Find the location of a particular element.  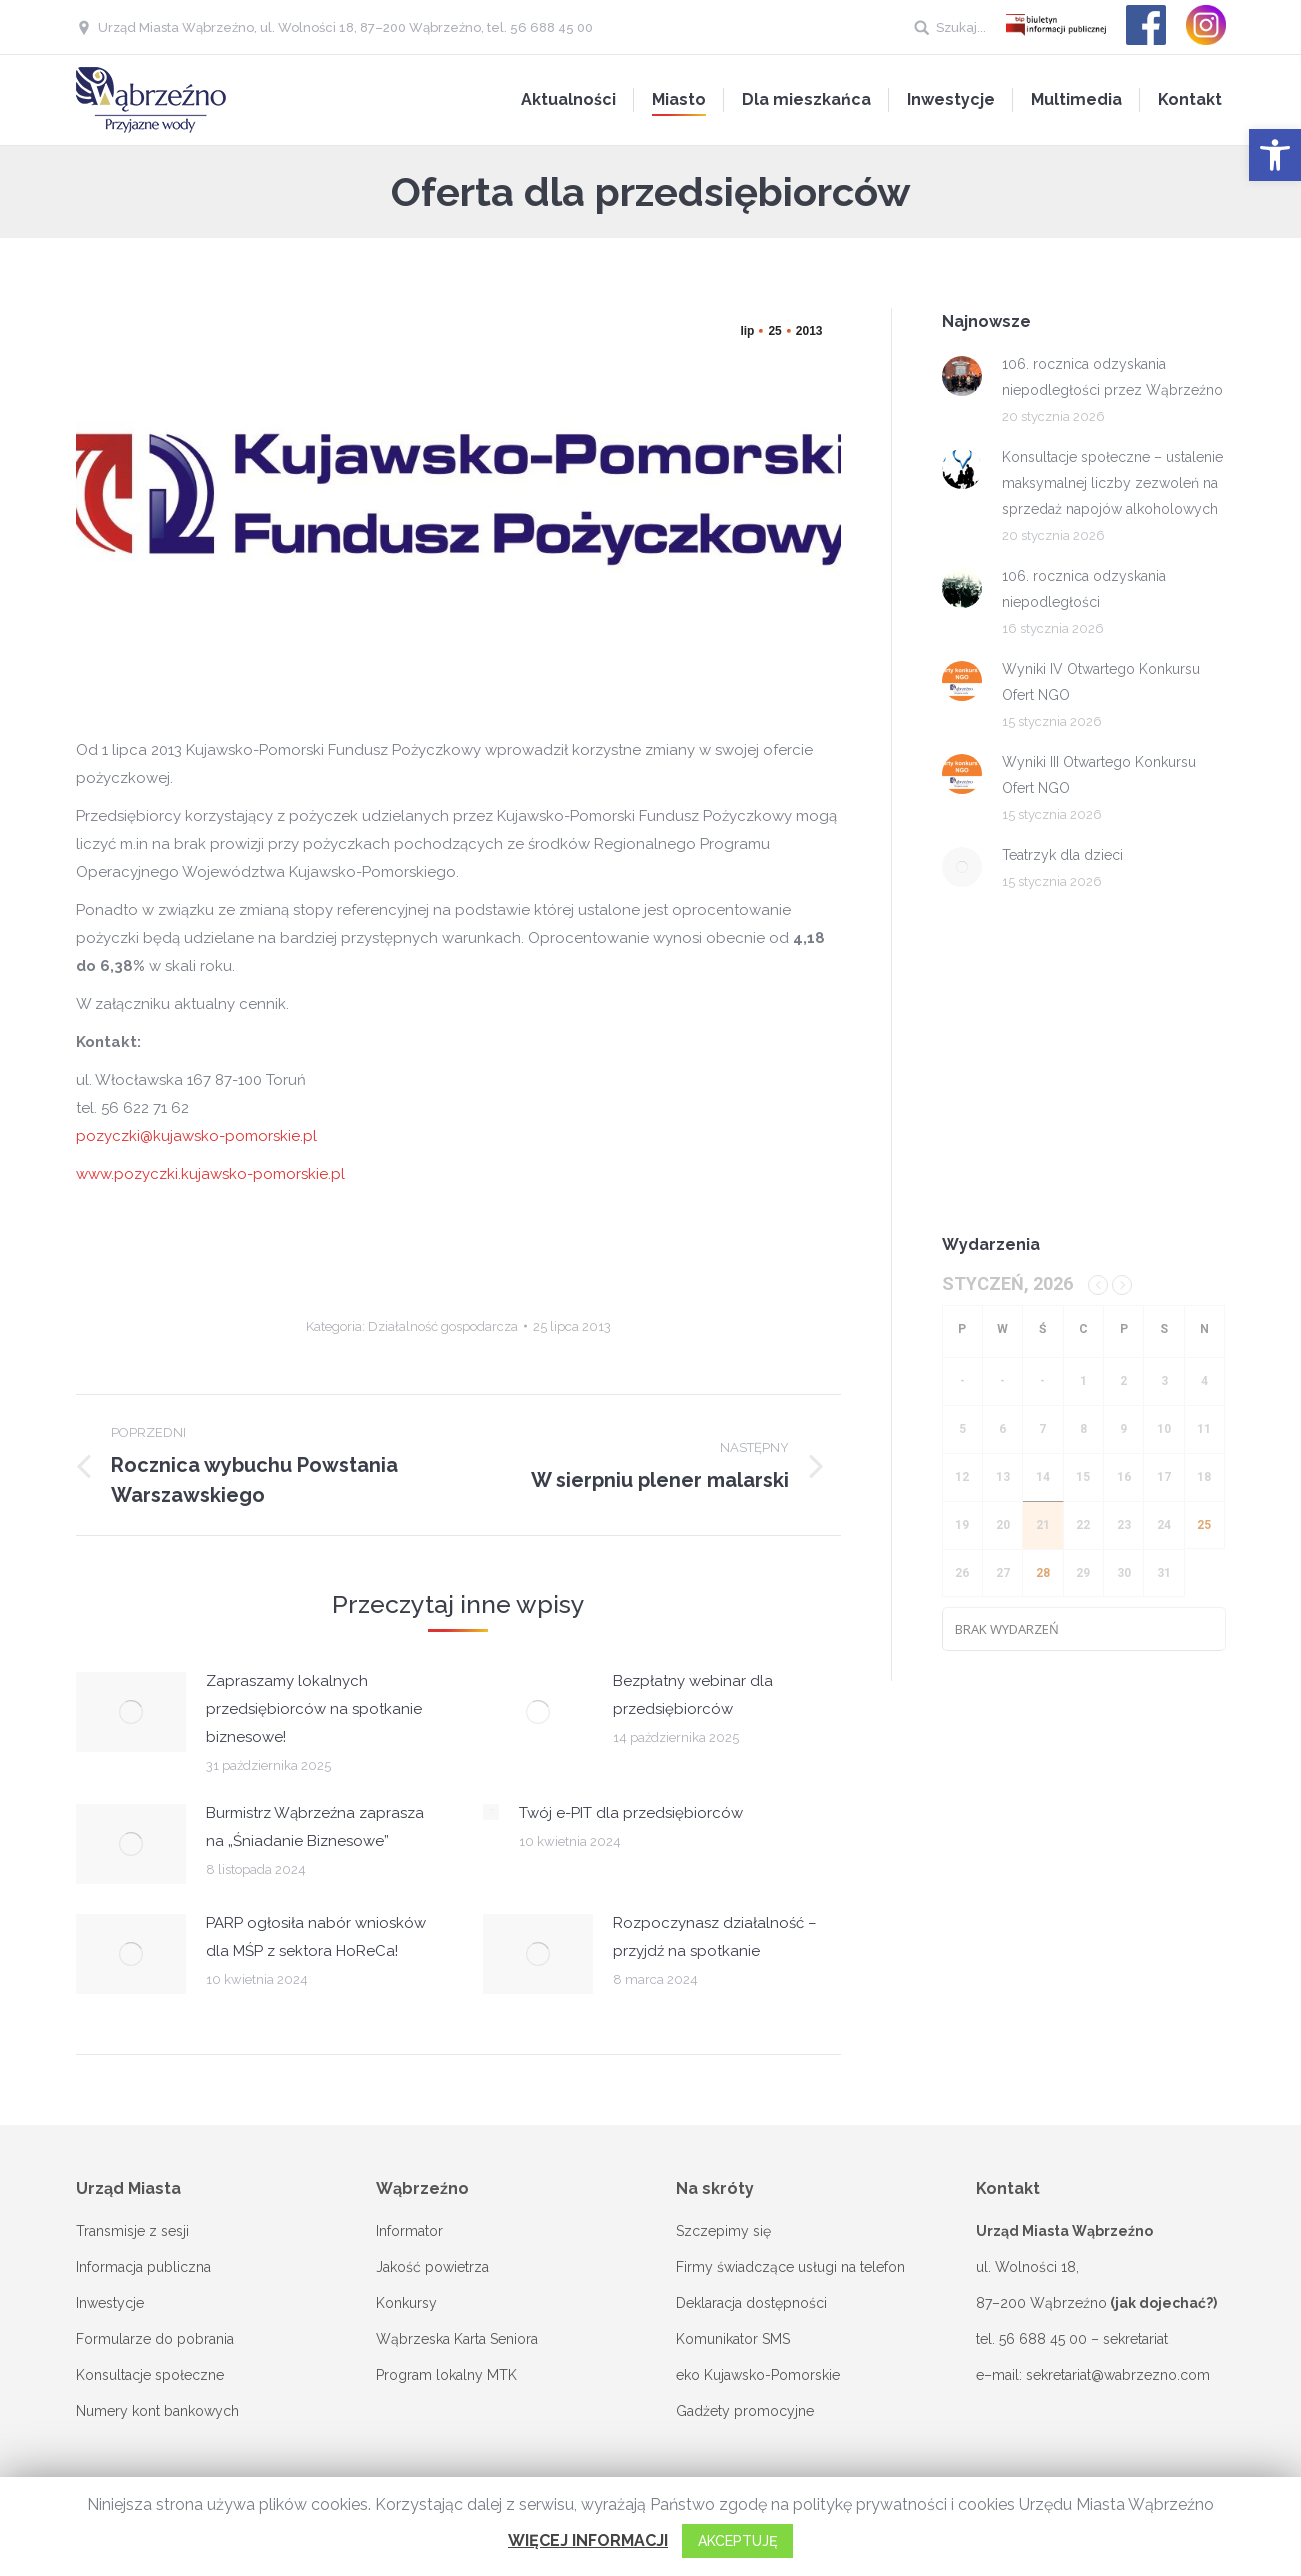

Rozpoczynasz działalność – przyjdź na spotkanie is located at coordinates (715, 1937).